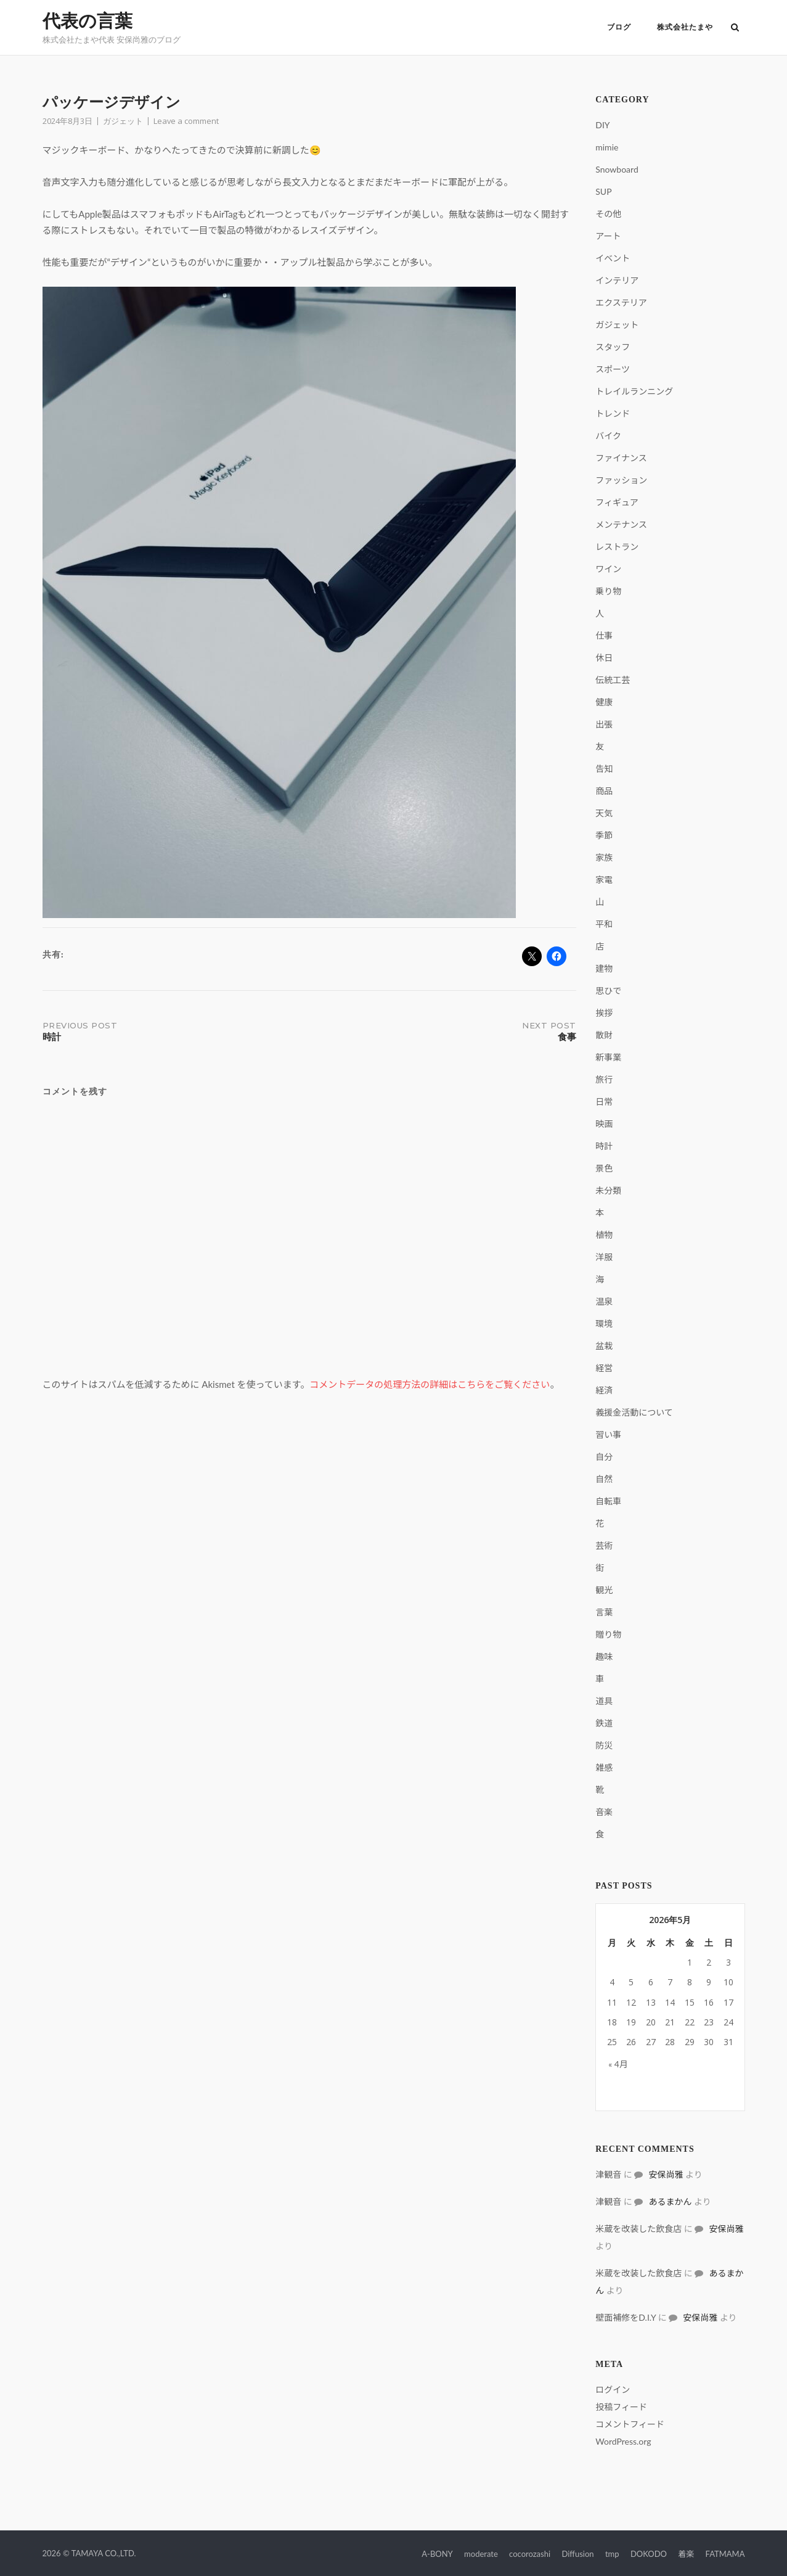 The width and height of the screenshot is (787, 2576). I want to click on 植物, so click(604, 1234).